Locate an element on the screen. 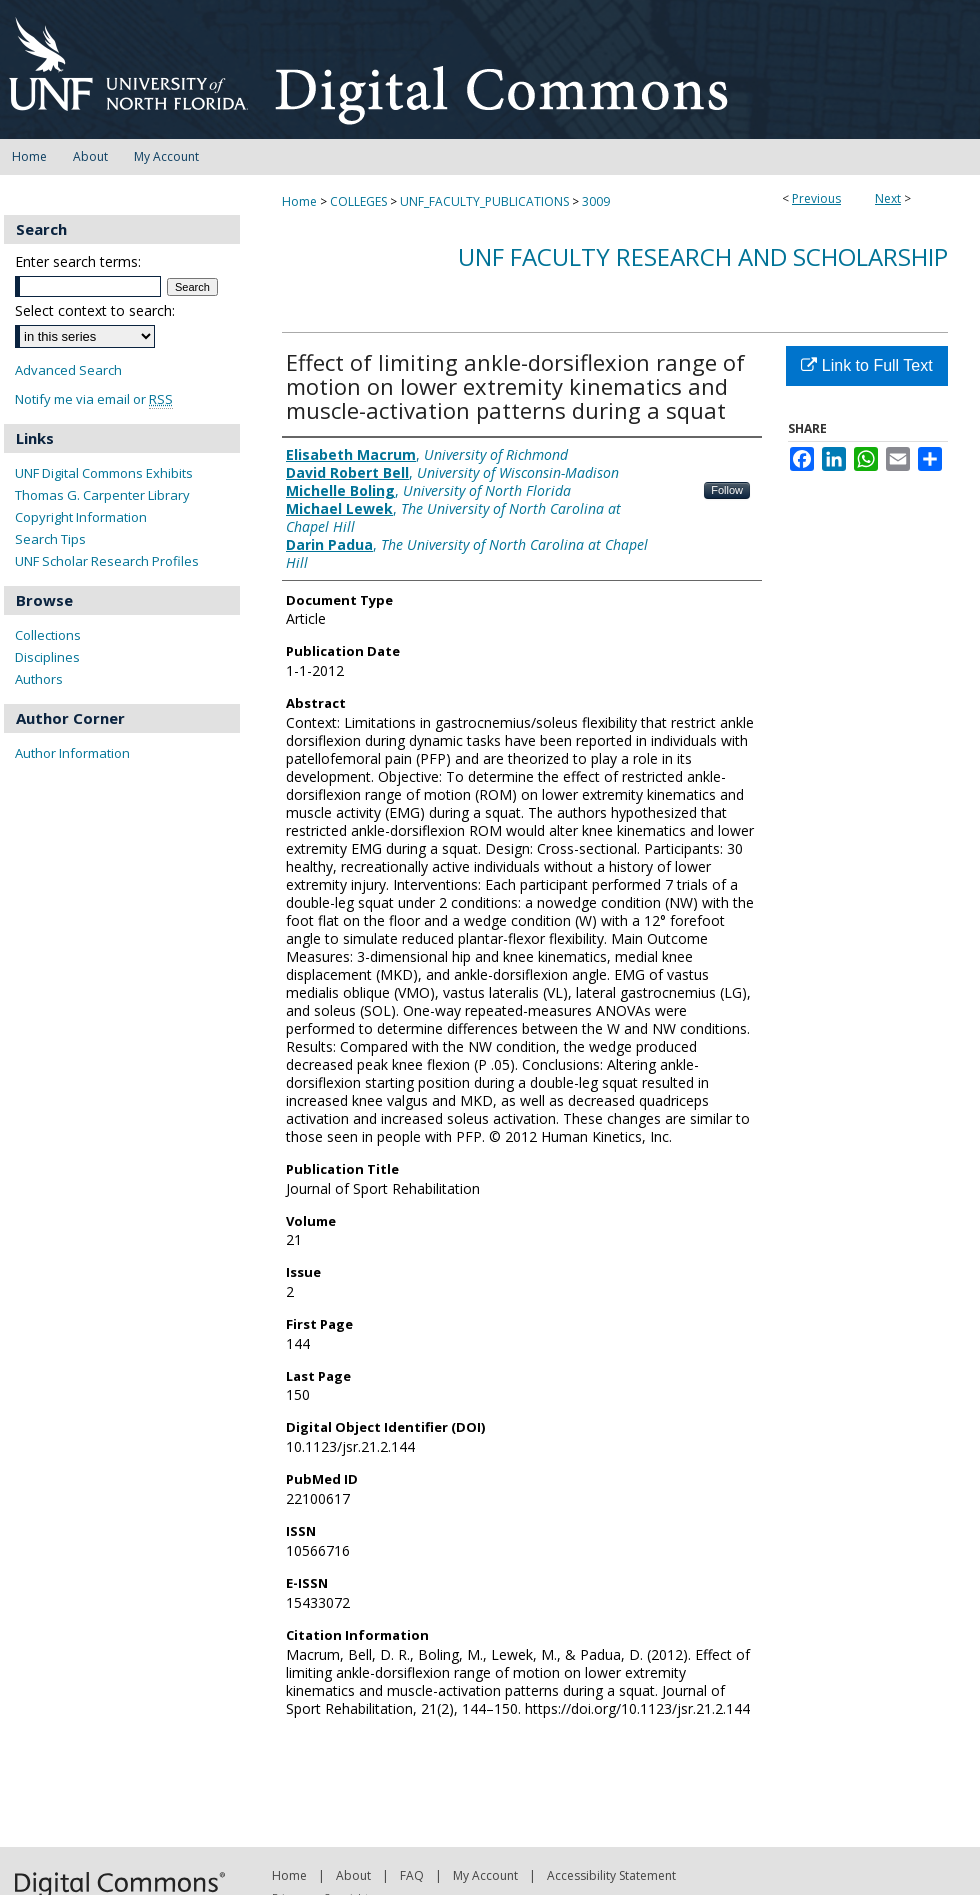  Thomas G. Carpenter Library is located at coordinates (102, 495).